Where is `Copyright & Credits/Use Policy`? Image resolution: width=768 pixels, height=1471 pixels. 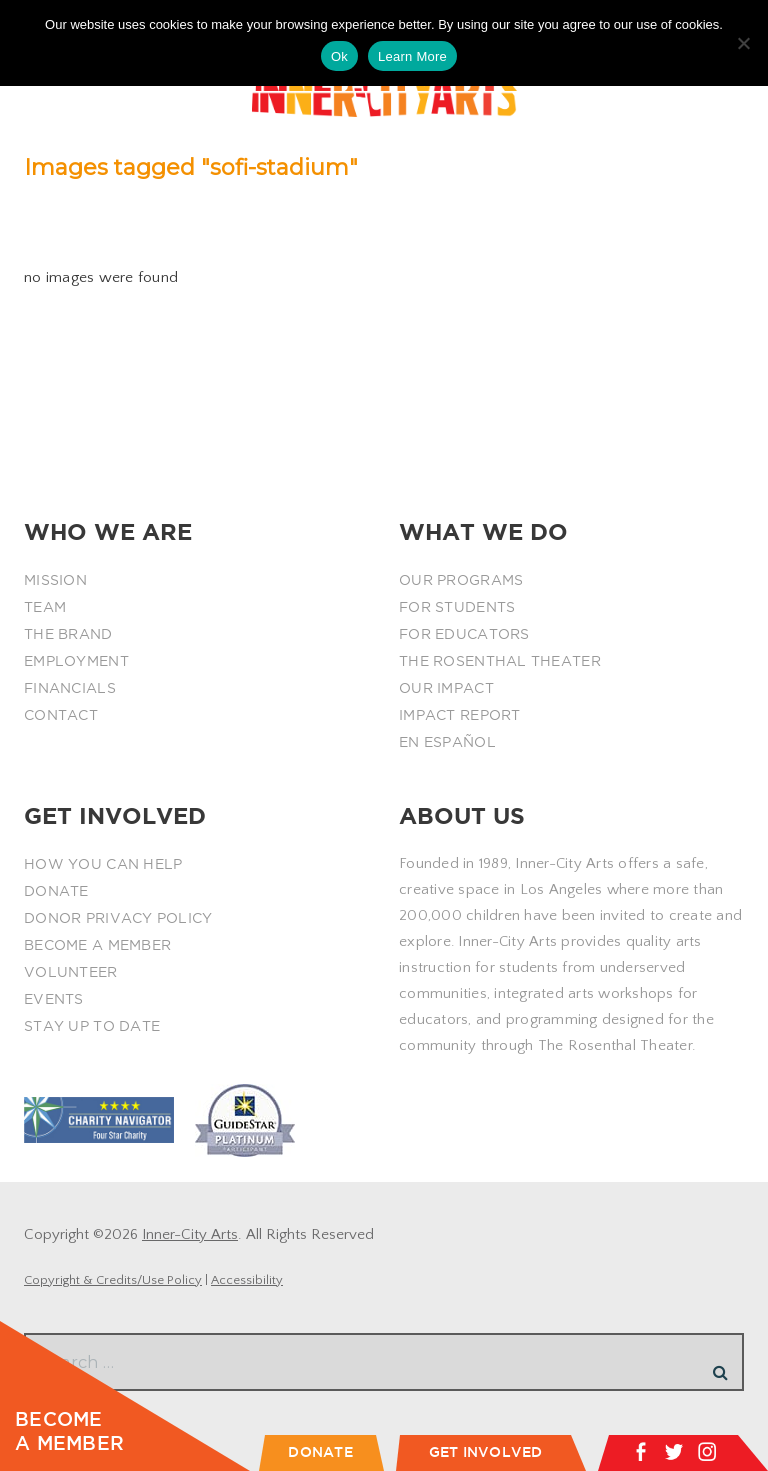
Copyright & Credits/Use Policy is located at coordinates (113, 1280).